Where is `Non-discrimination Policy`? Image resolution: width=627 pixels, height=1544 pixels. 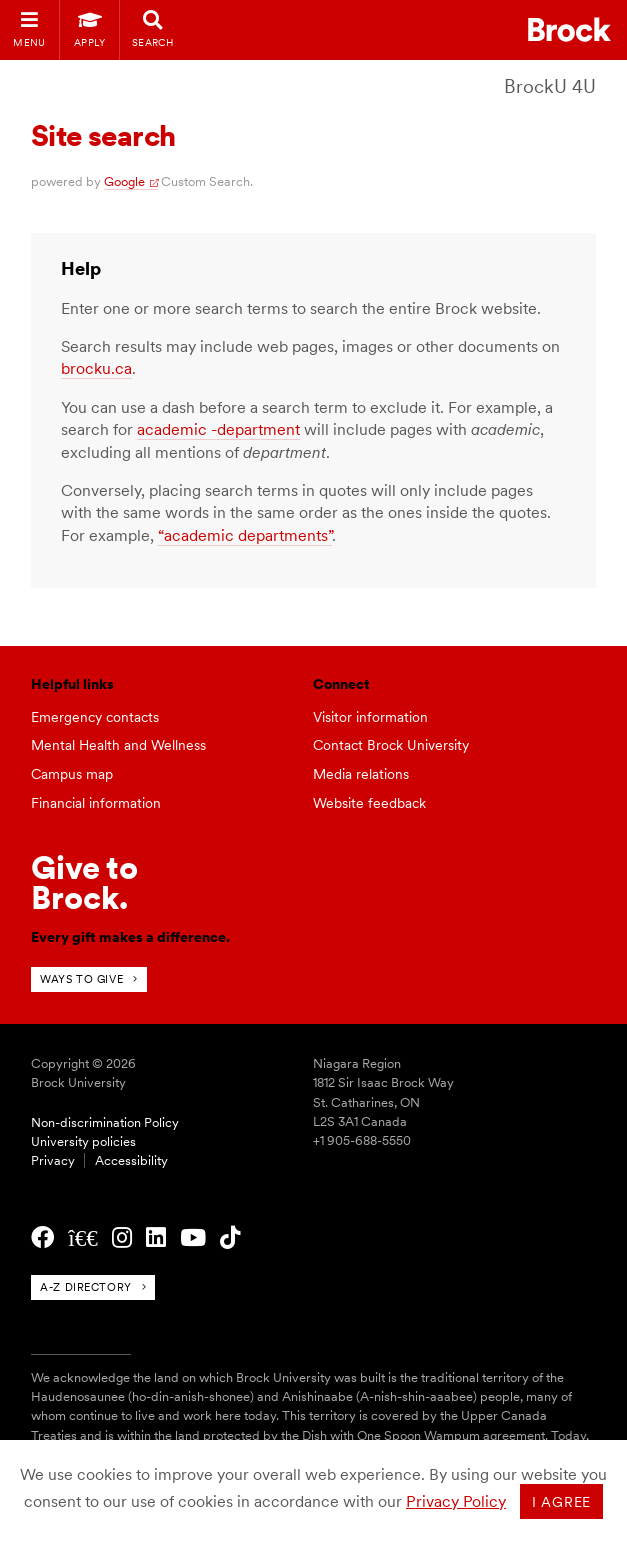
Non-discrimination Policy is located at coordinates (105, 1122).